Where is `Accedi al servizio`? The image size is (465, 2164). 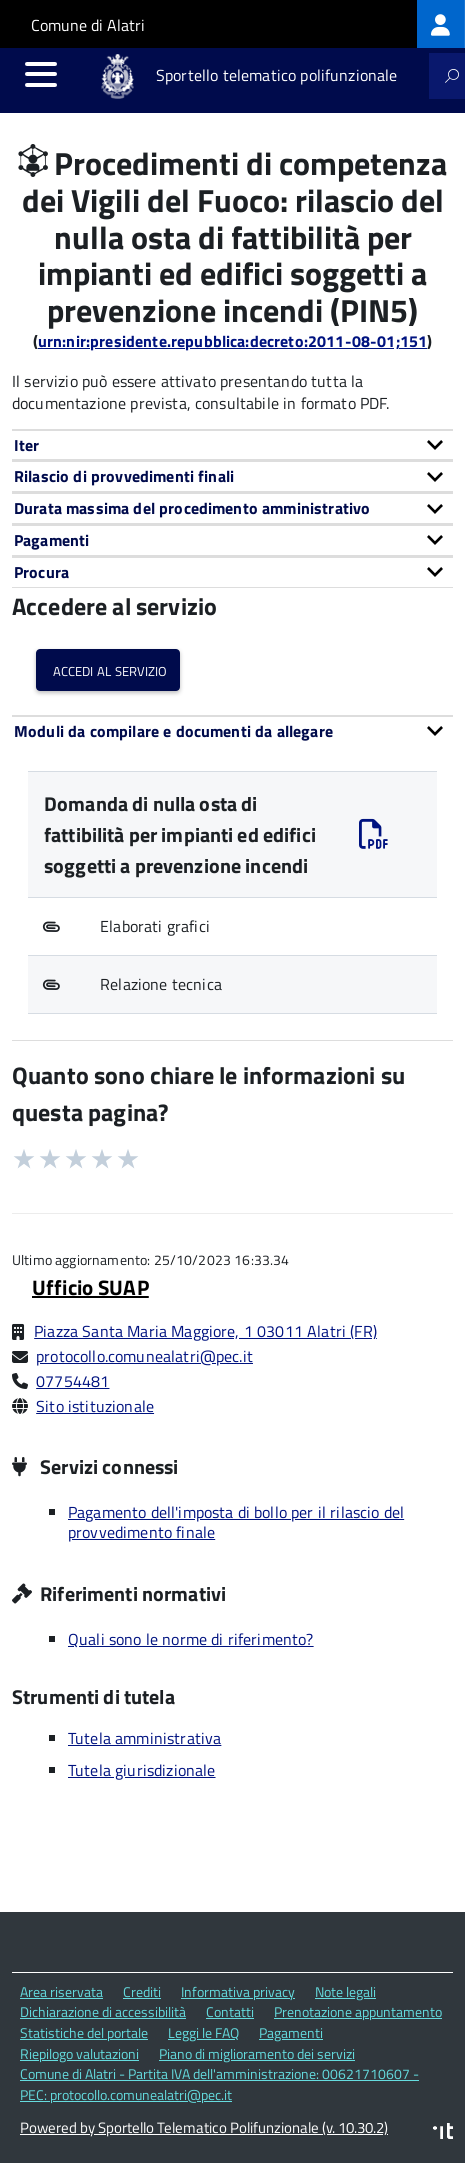 Accedi al servizio is located at coordinates (108, 669).